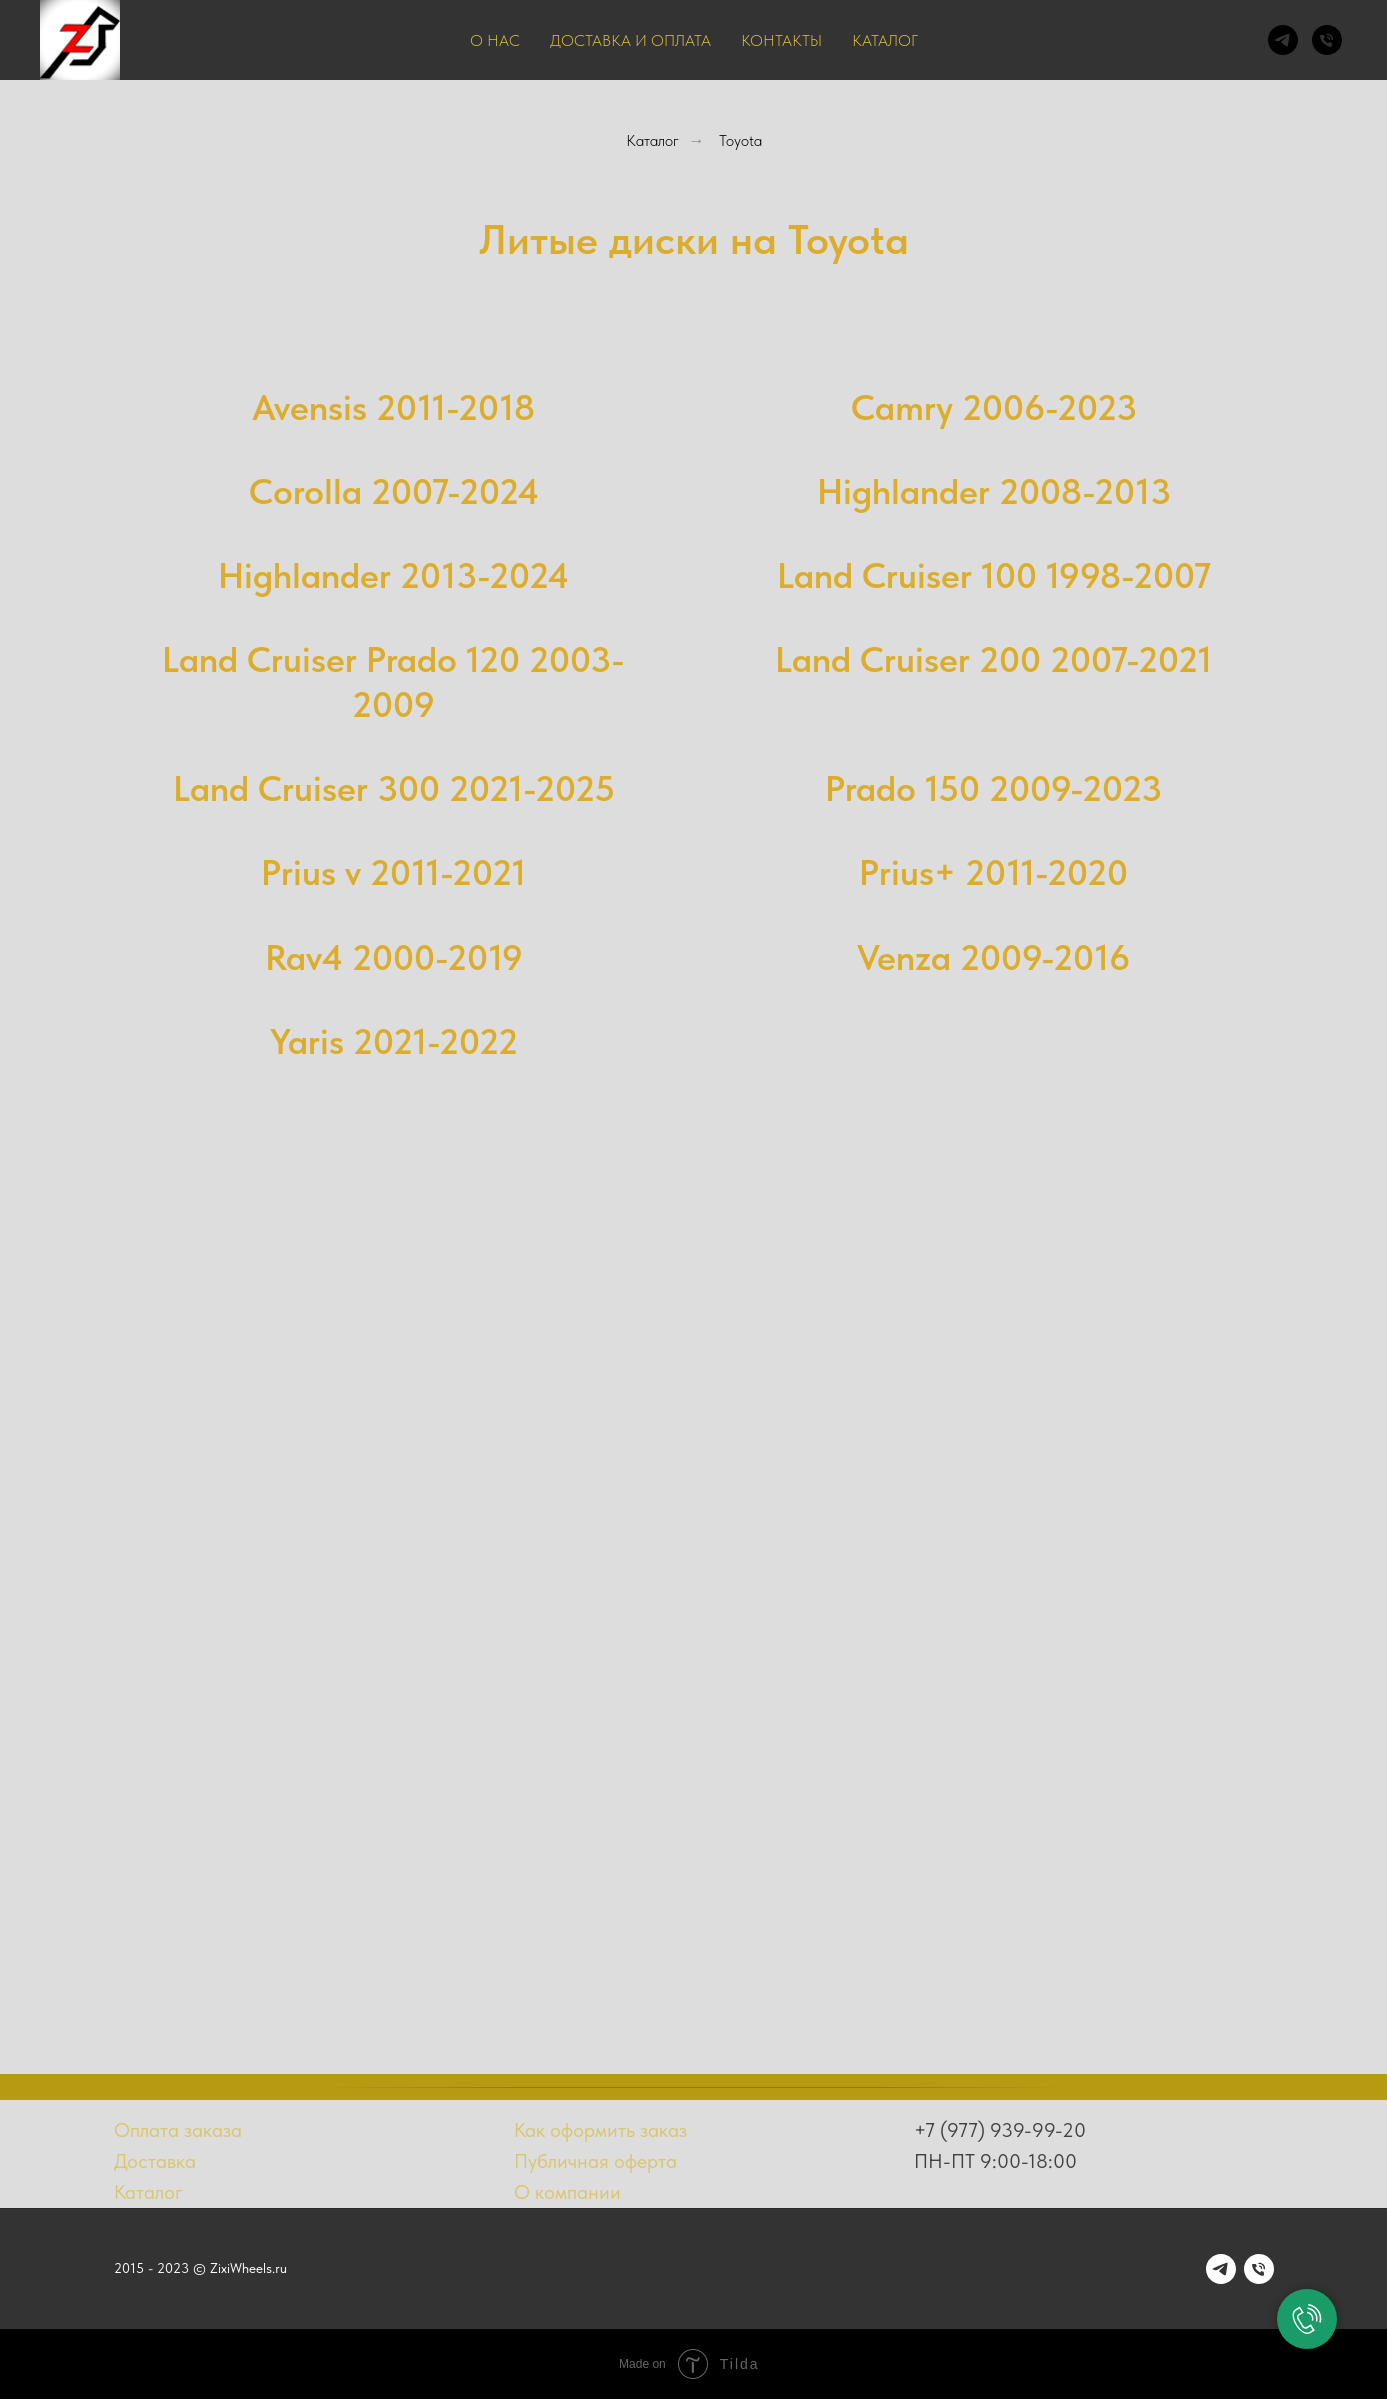 This screenshot has width=1387, height=2399. What do you see at coordinates (600, 2130) in the screenshot?
I see `Как оформить заказ` at bounding box center [600, 2130].